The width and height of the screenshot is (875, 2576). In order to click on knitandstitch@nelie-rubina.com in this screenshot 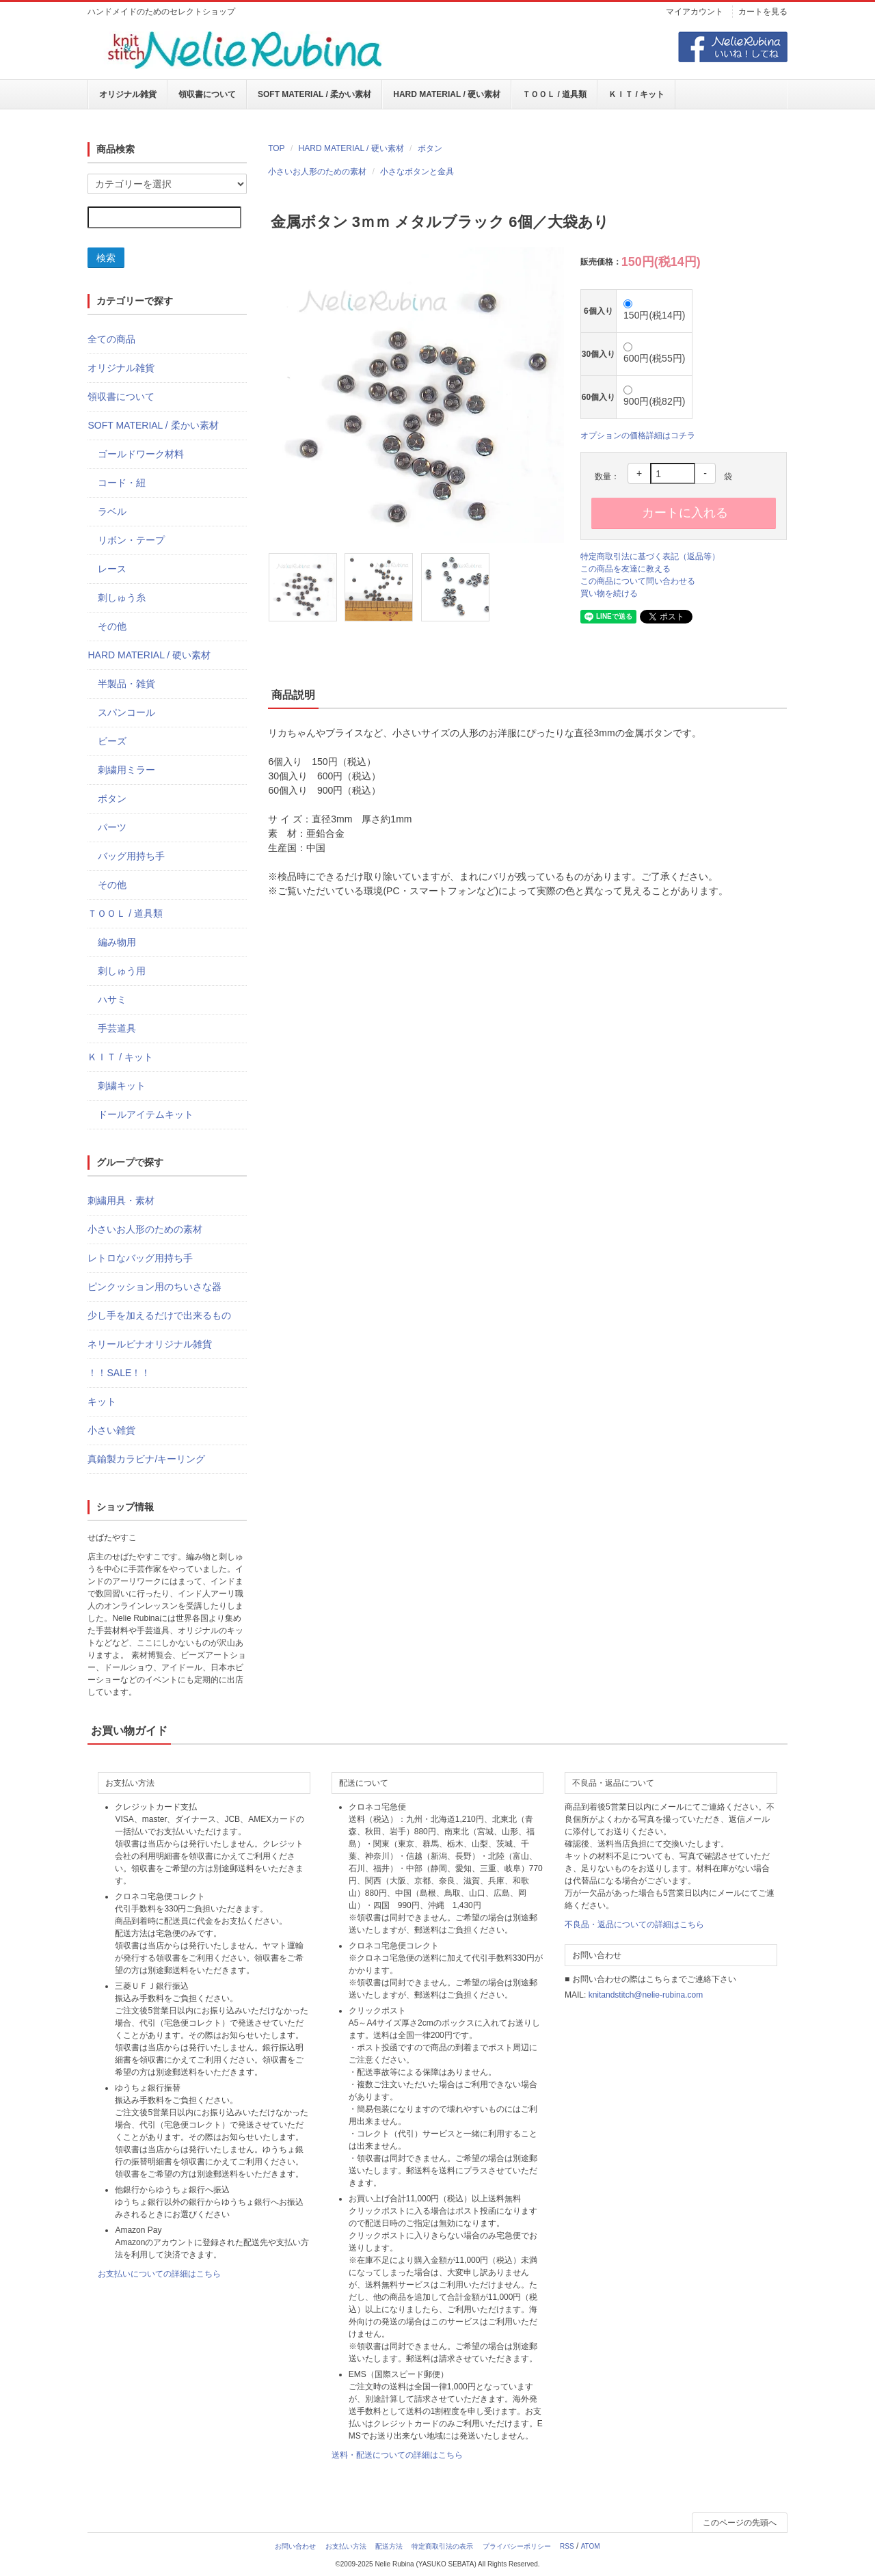, I will do `click(646, 1995)`.